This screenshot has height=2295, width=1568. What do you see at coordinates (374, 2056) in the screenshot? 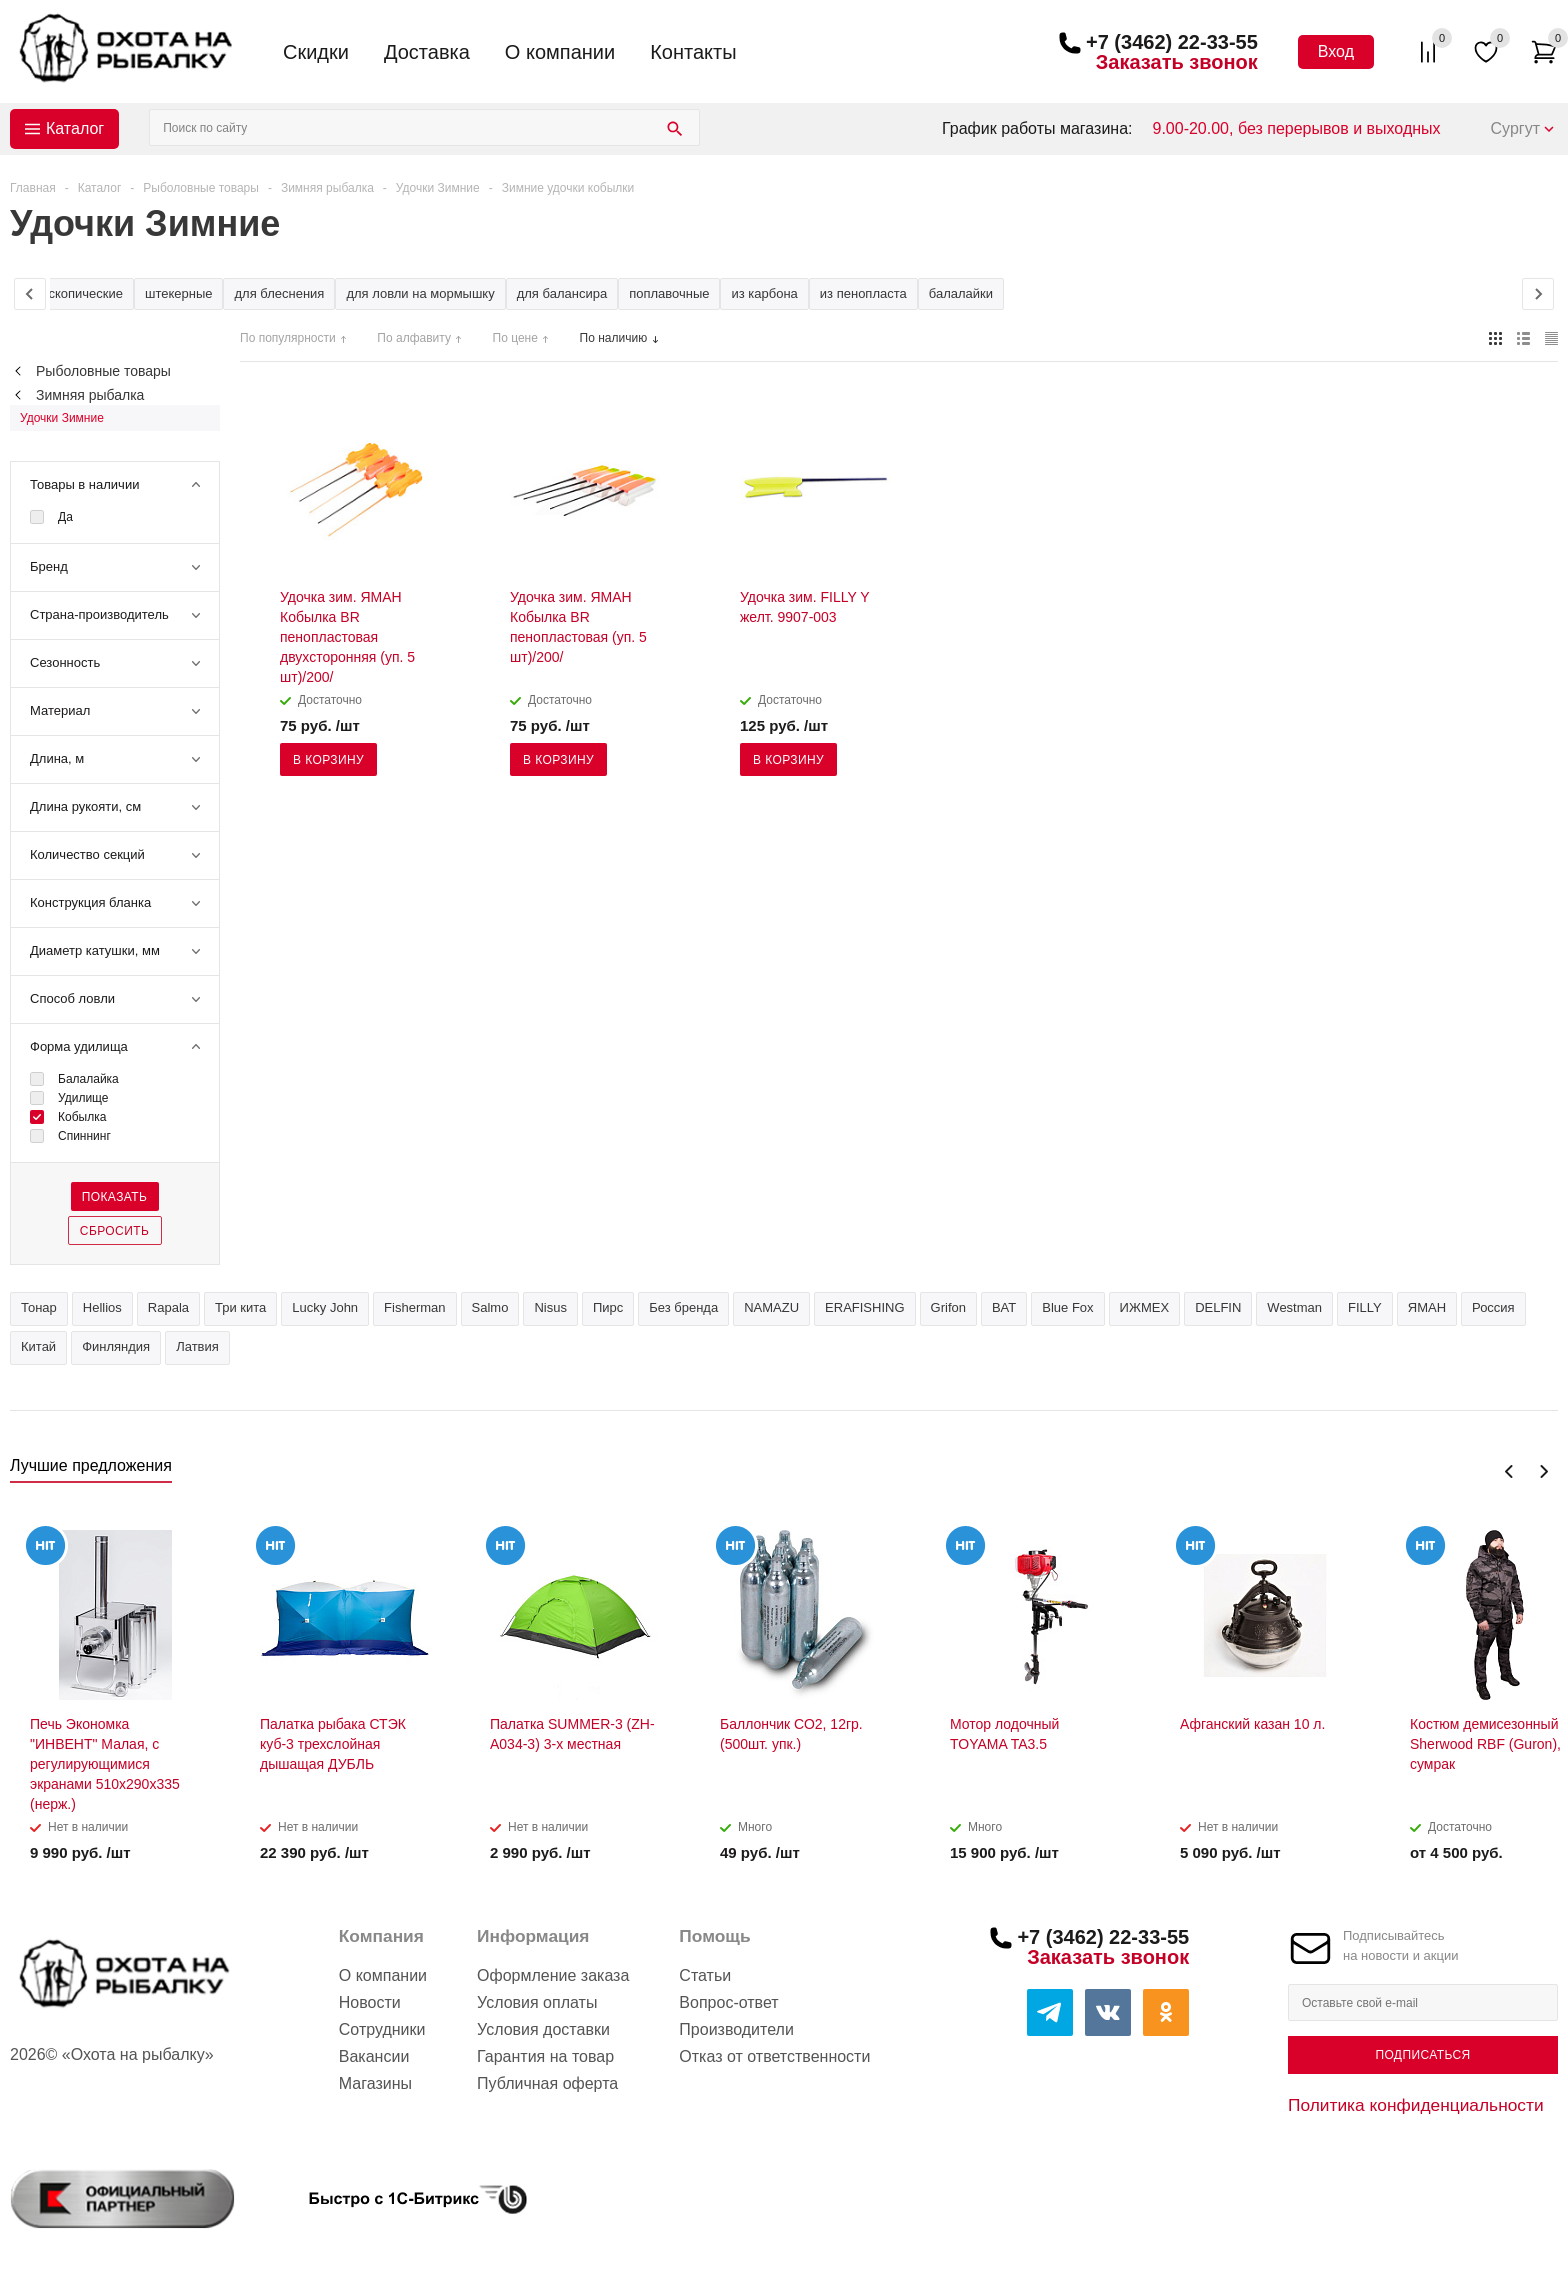
I see `Вакансии` at bounding box center [374, 2056].